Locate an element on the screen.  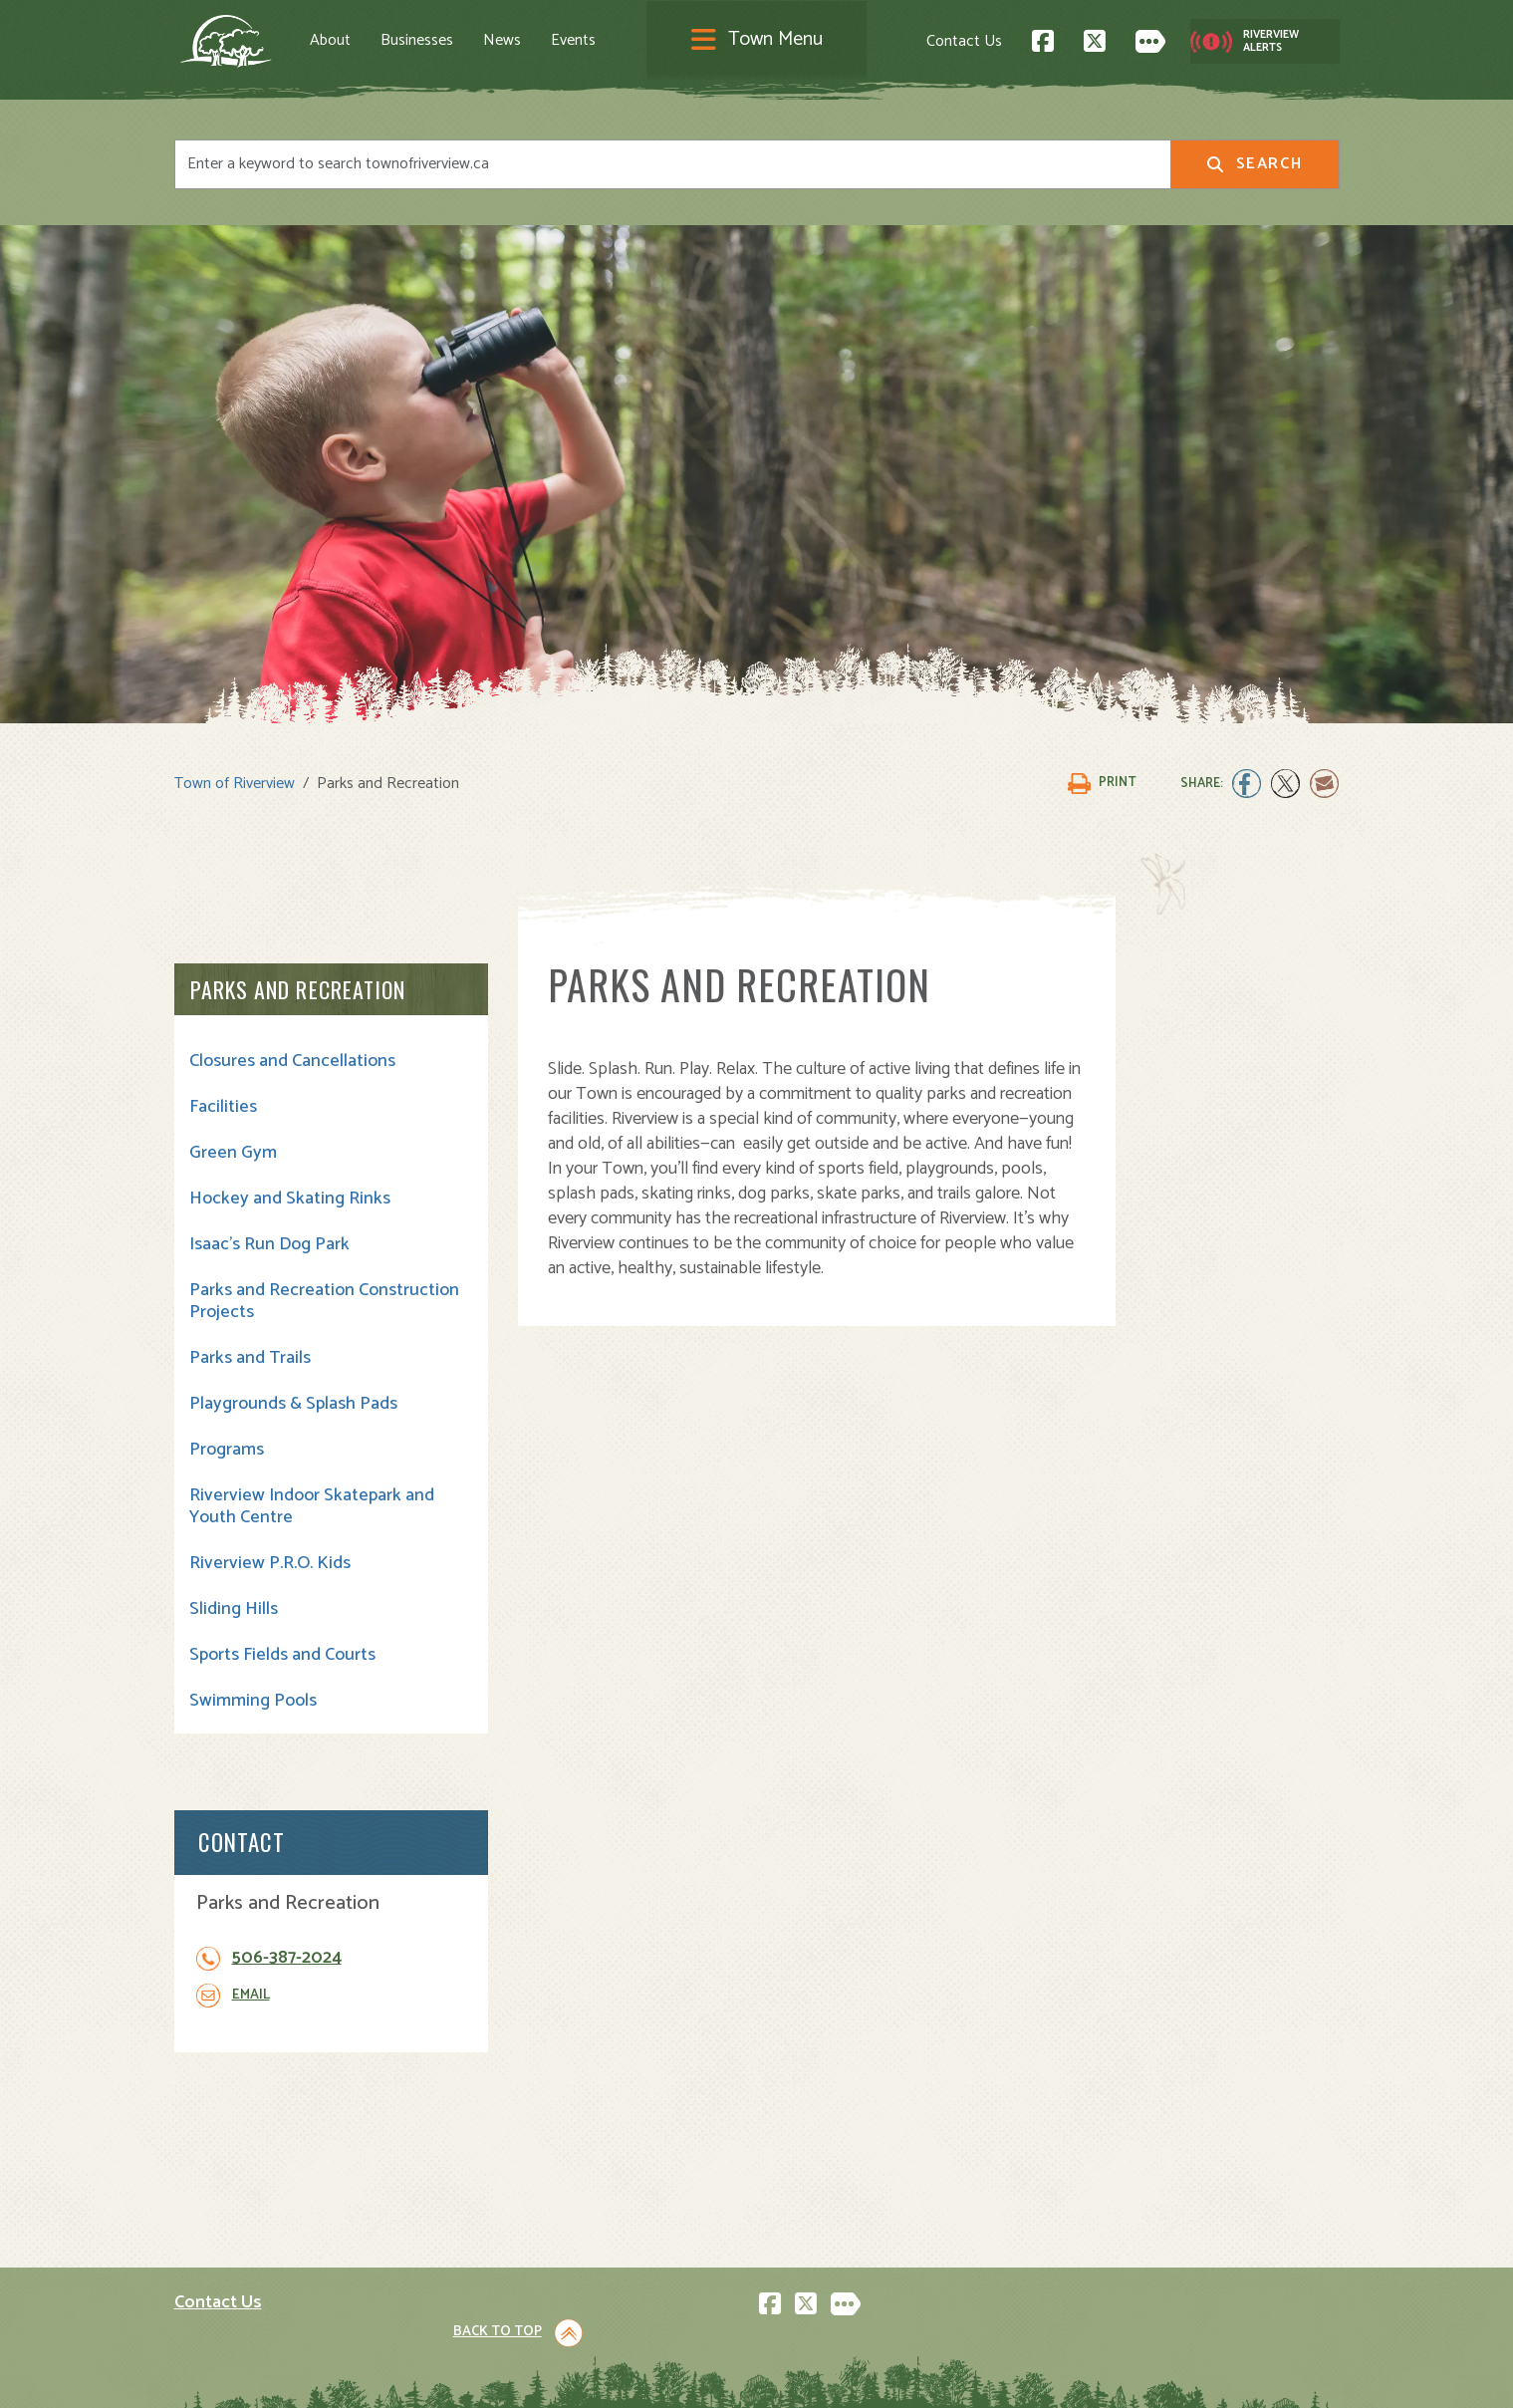
Parks and Recreation Construction Projects is located at coordinates (274, 1300).